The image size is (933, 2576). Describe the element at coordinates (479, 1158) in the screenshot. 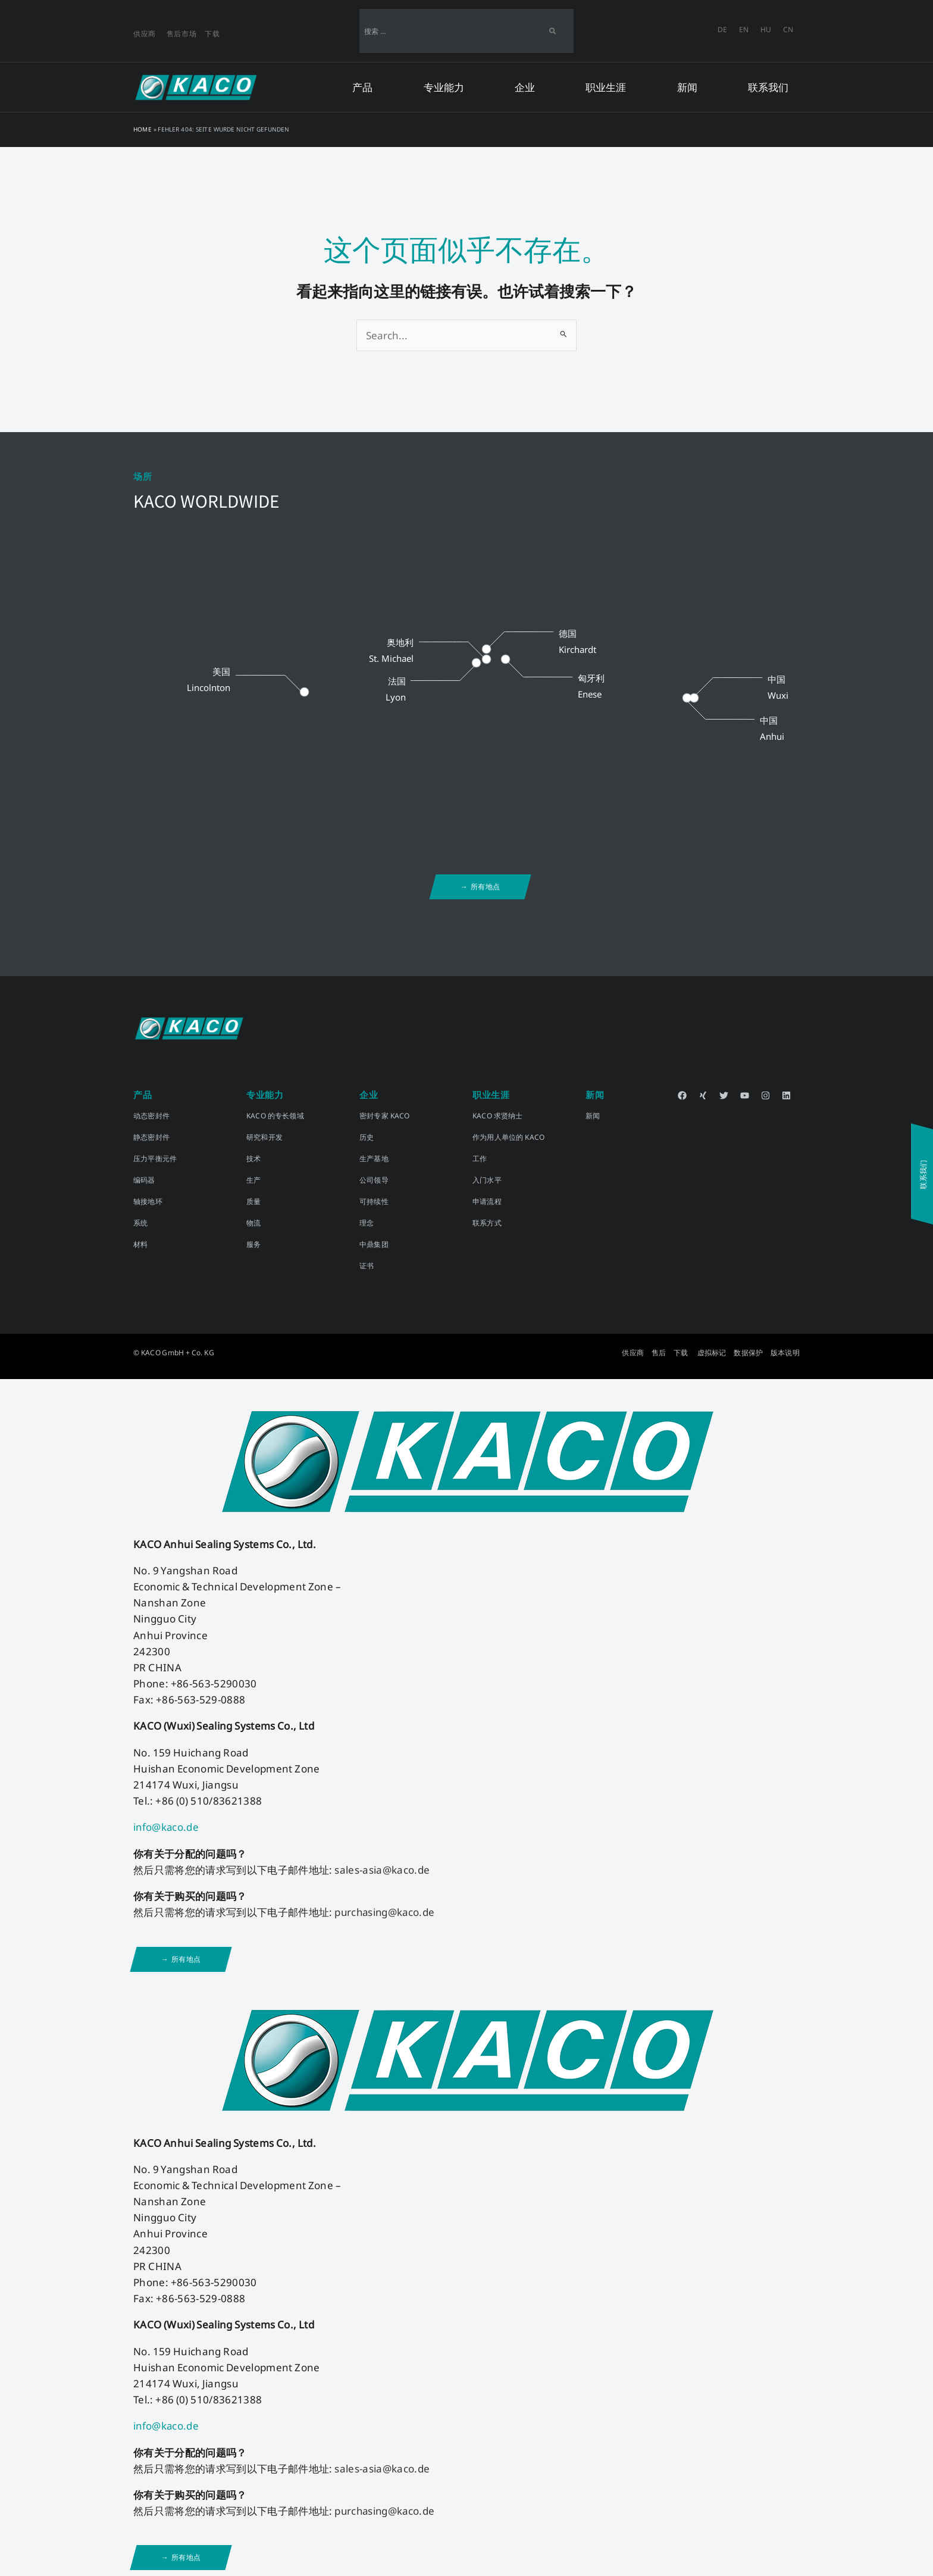

I see `工作` at that location.